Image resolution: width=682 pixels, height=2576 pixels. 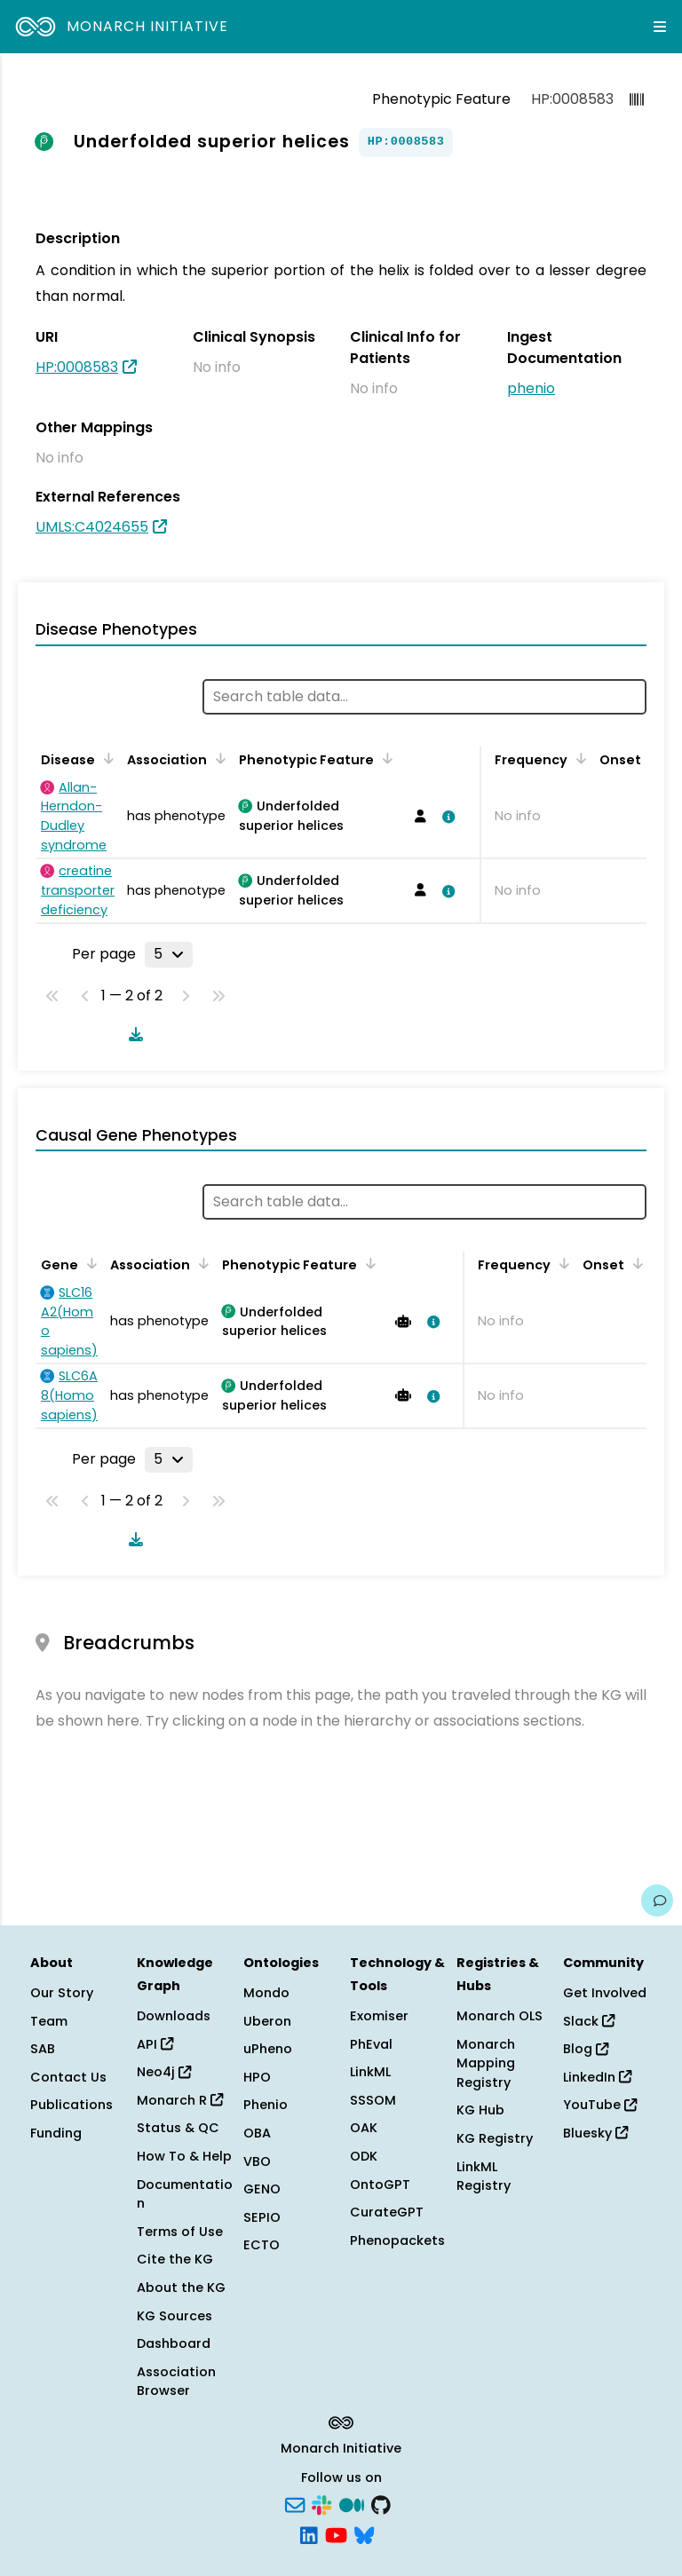 What do you see at coordinates (184, 2156) in the screenshot?
I see `How To & Help` at bounding box center [184, 2156].